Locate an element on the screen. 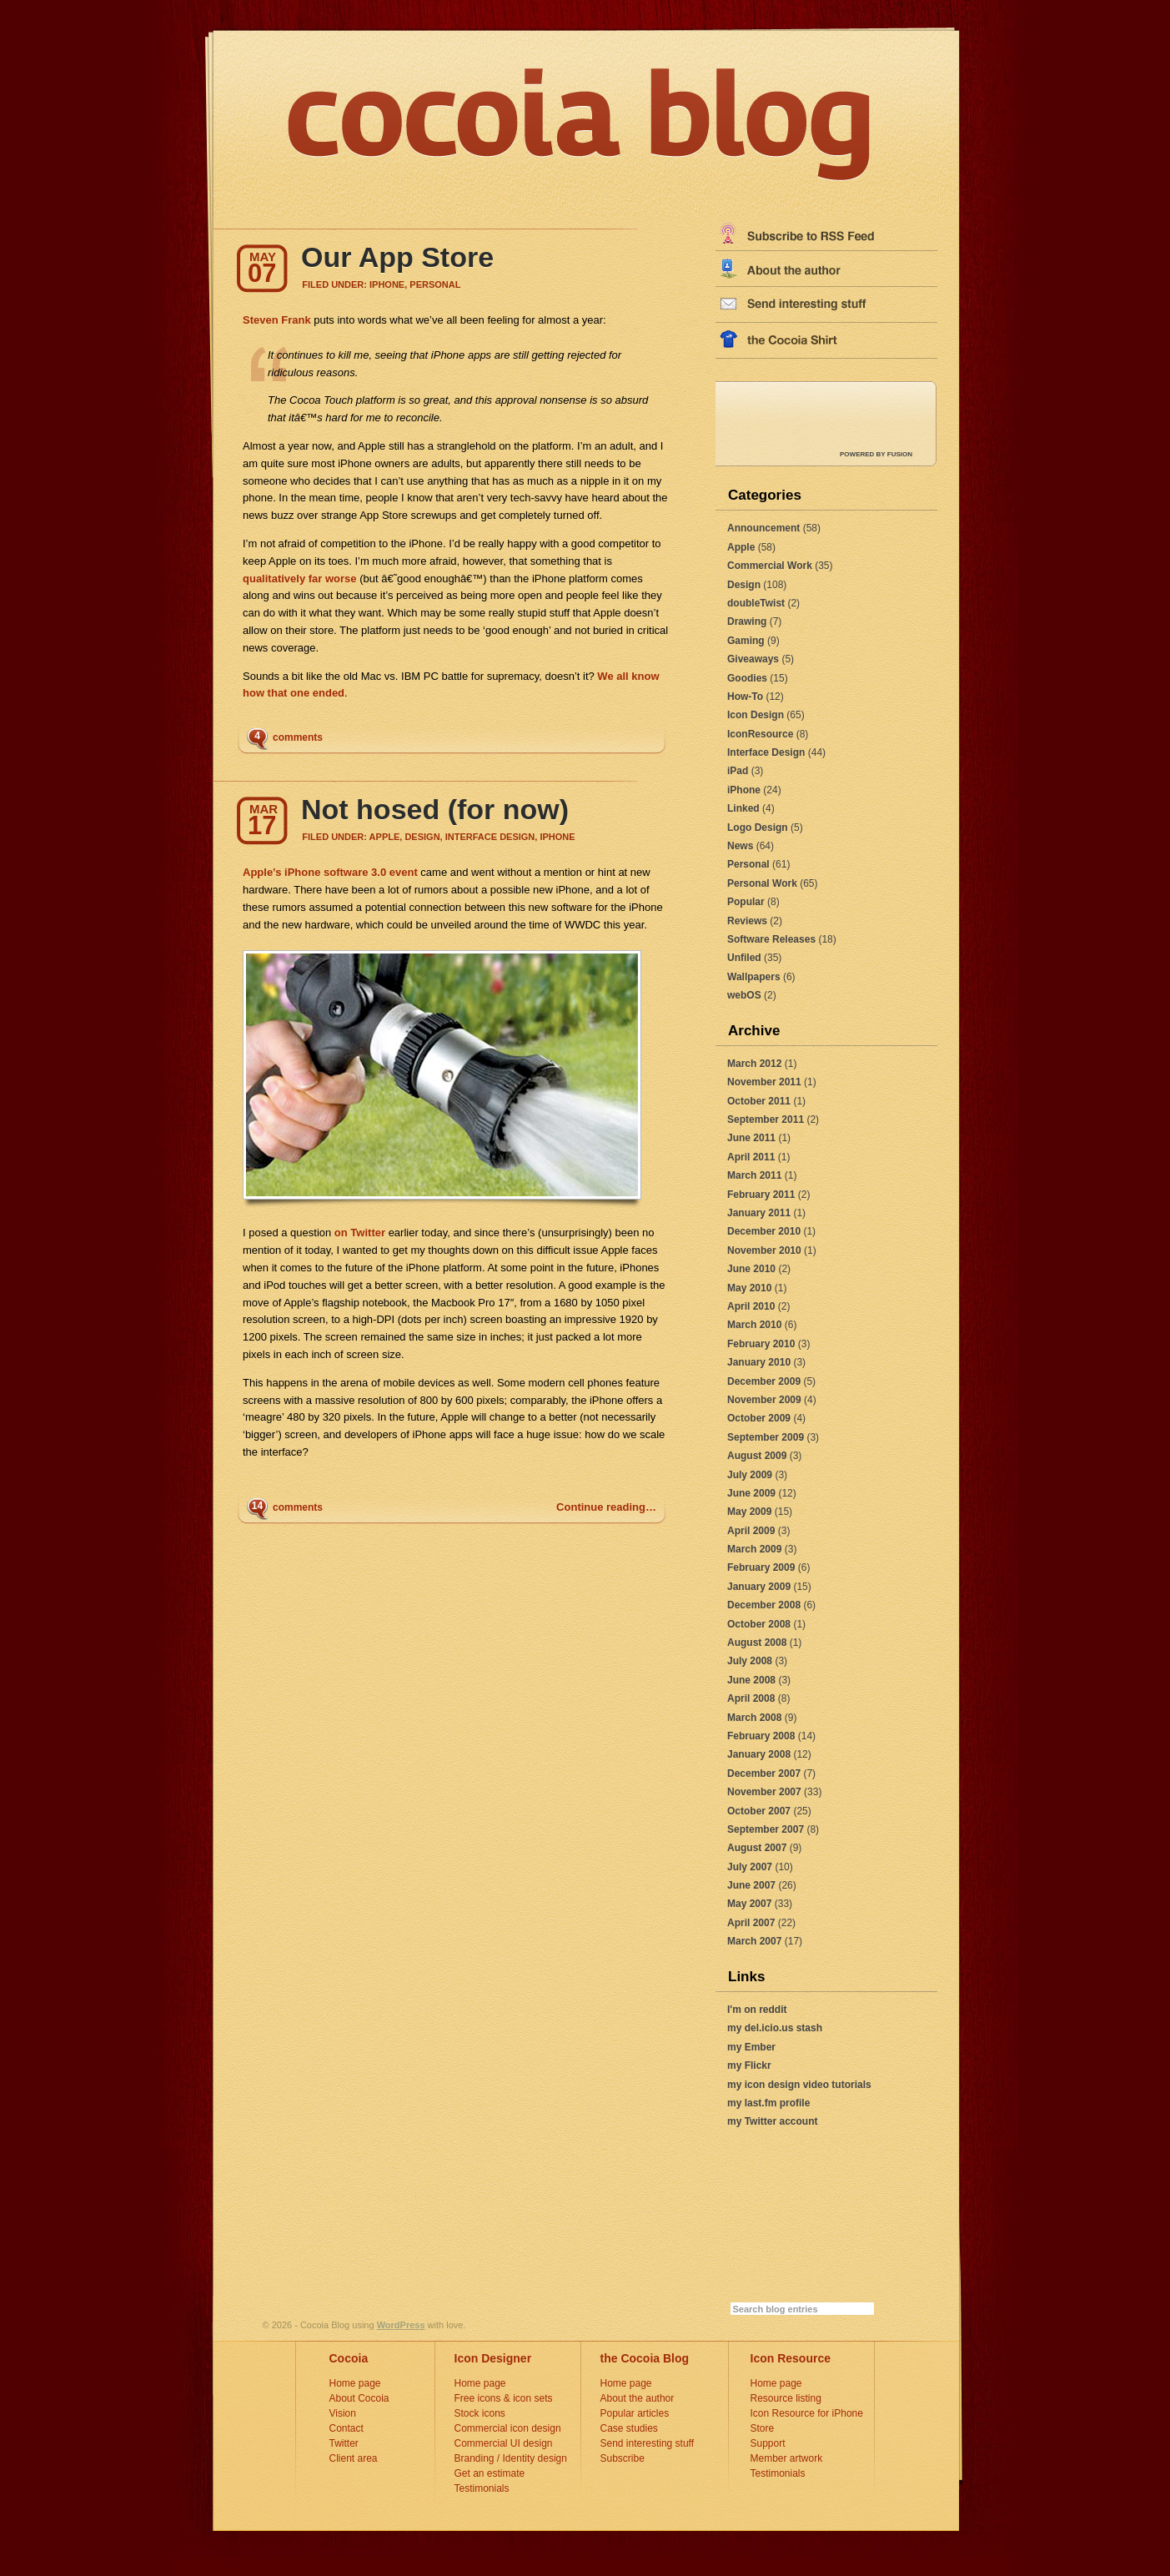 This screenshot has width=1170, height=2576. Steven Frank is located at coordinates (277, 320).